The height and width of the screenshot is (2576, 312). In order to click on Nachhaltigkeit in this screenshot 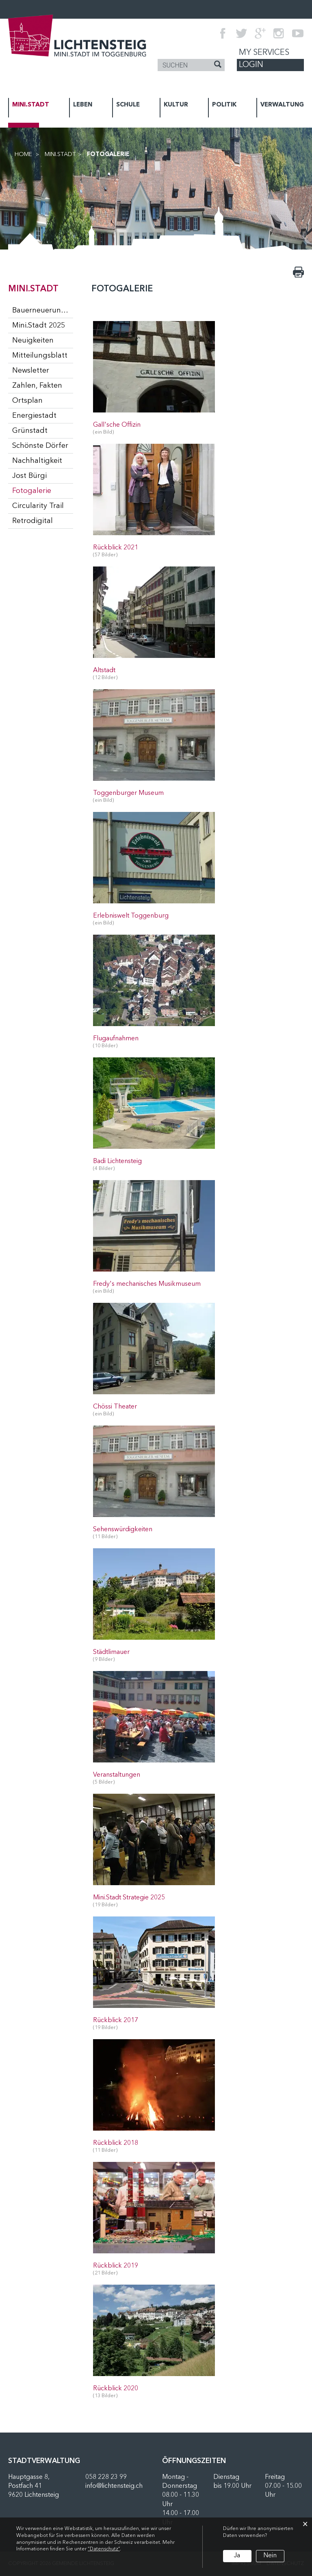, I will do `click(37, 460)`.